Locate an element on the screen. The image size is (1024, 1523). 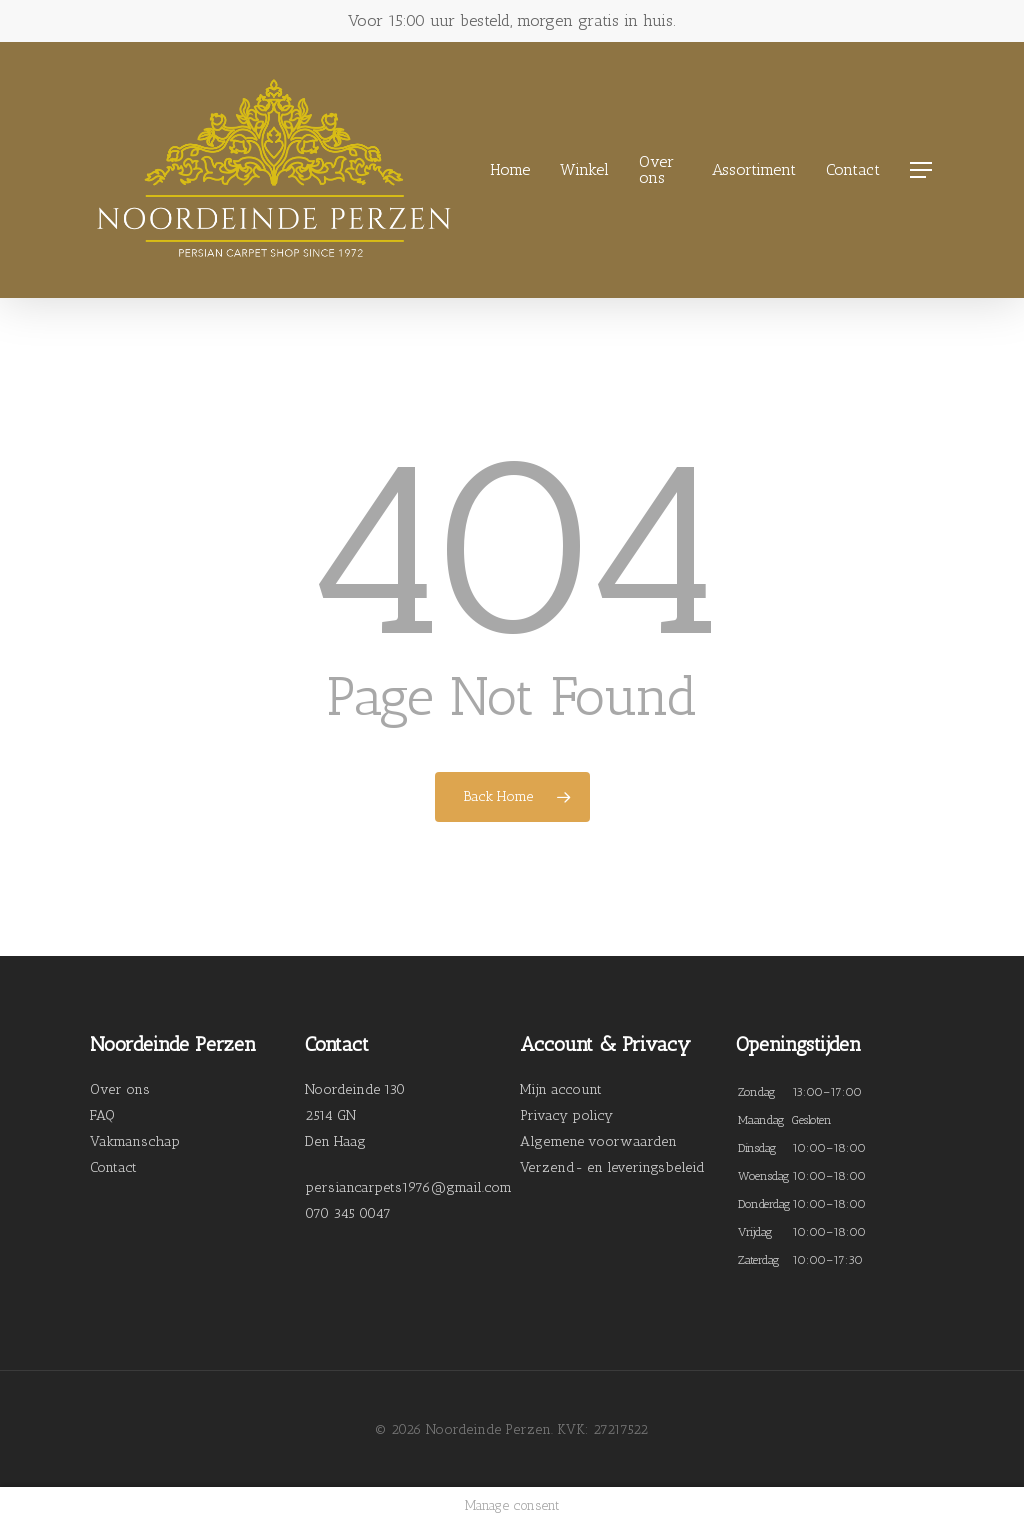
Verzend- en leveringsbeleid is located at coordinates (612, 1167).